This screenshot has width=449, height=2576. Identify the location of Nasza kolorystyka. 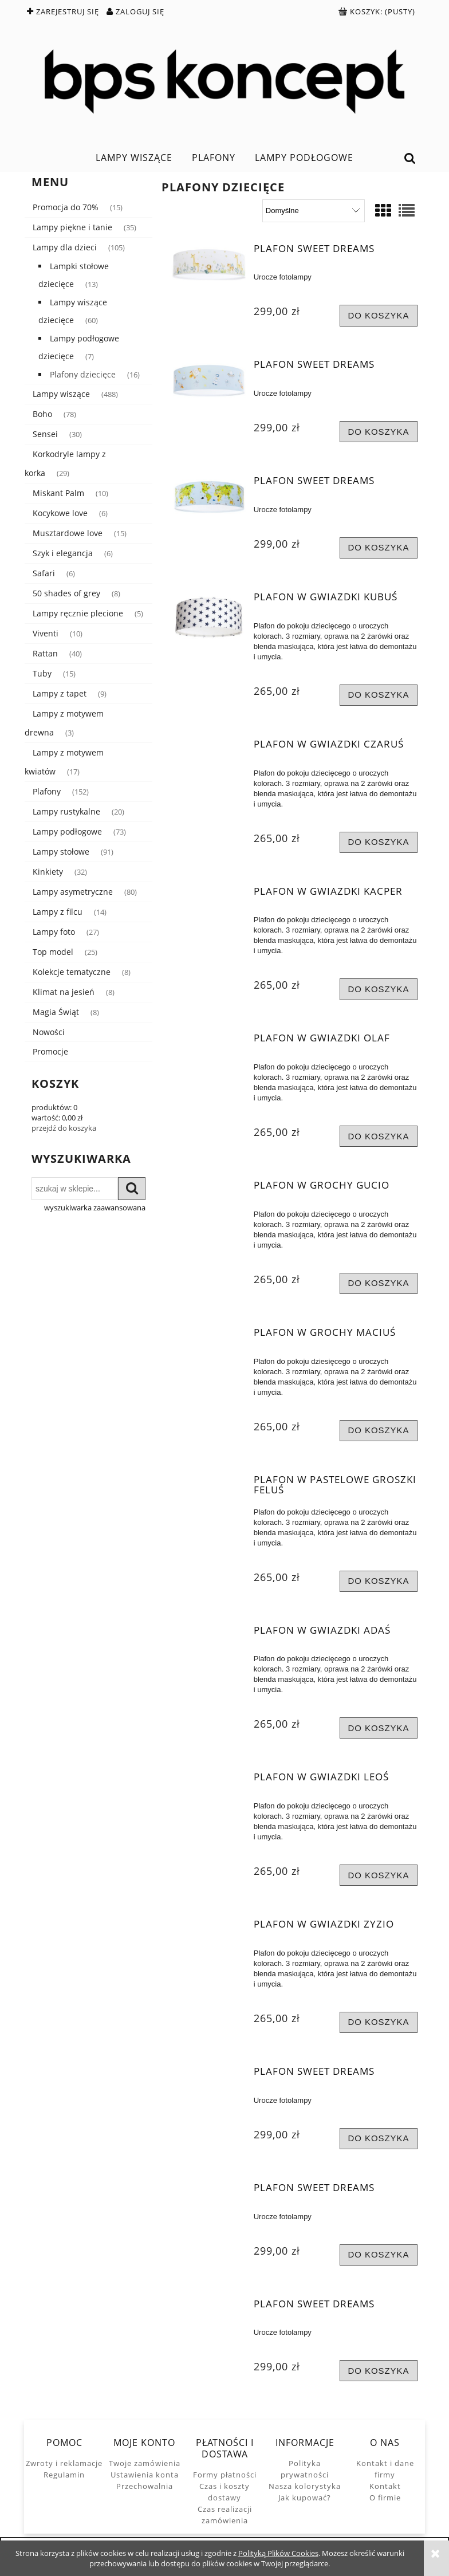
(305, 2486).